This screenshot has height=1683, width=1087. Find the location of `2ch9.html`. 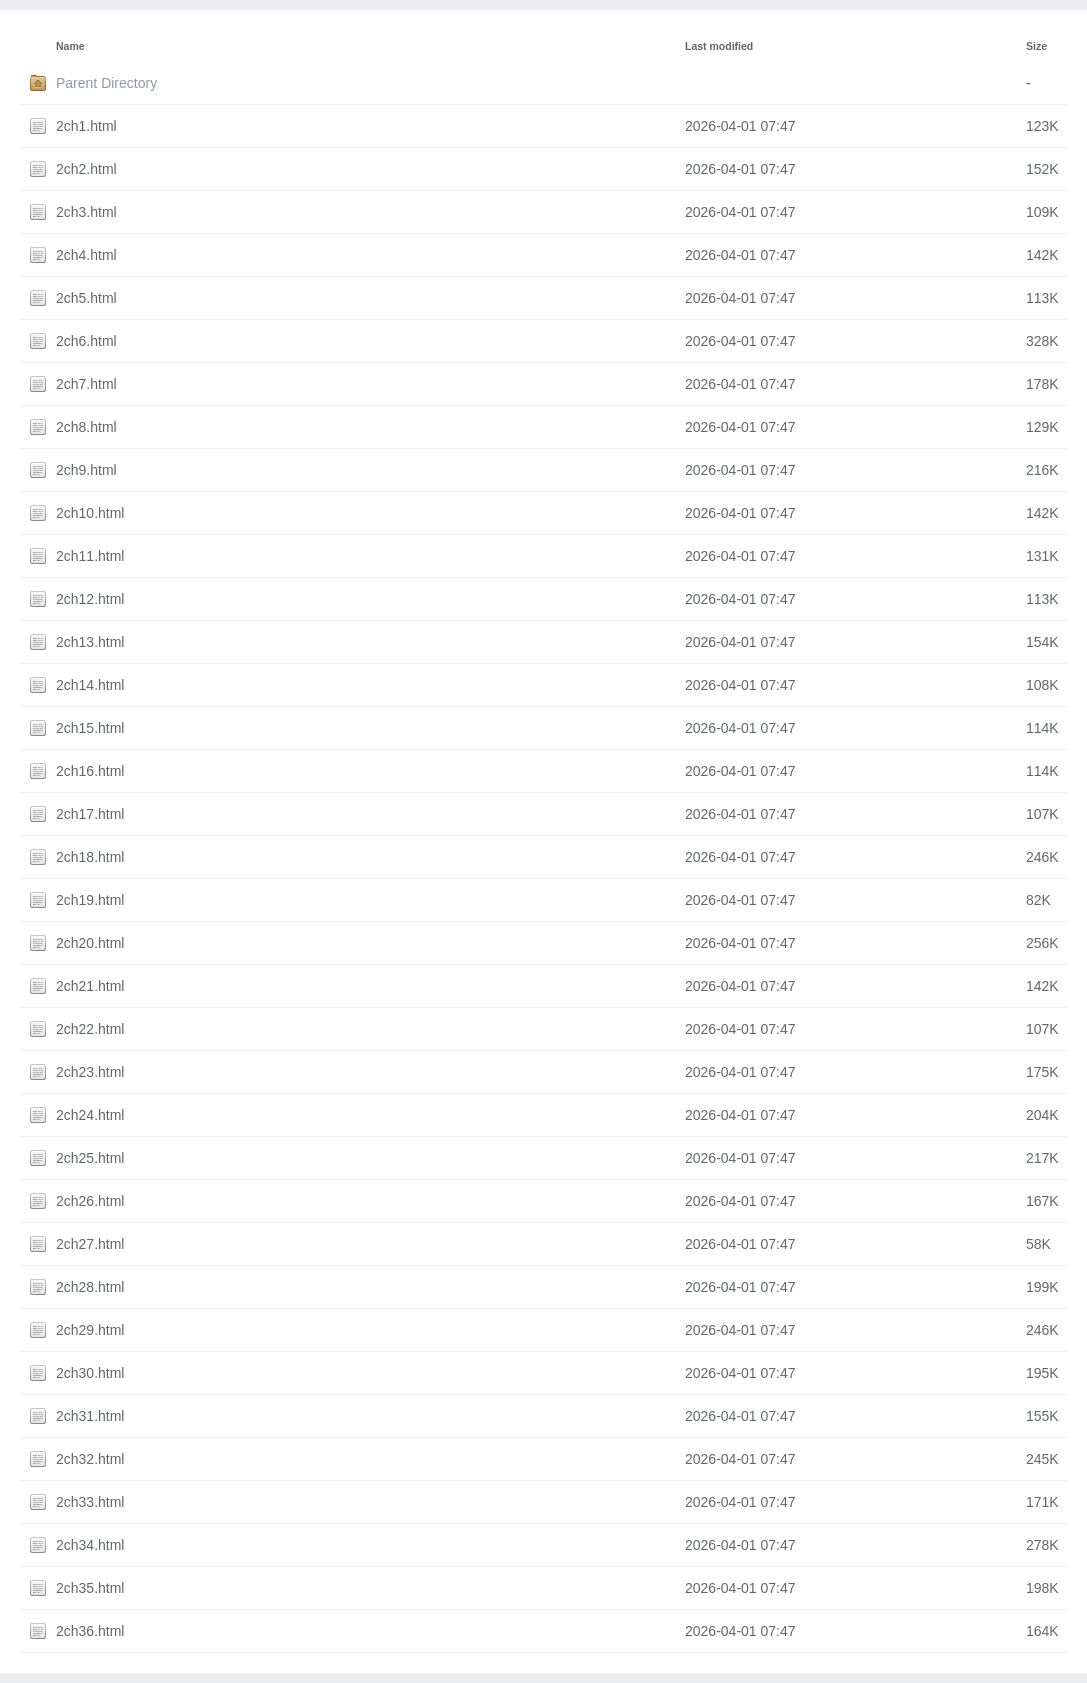

2ch9.html is located at coordinates (86, 470).